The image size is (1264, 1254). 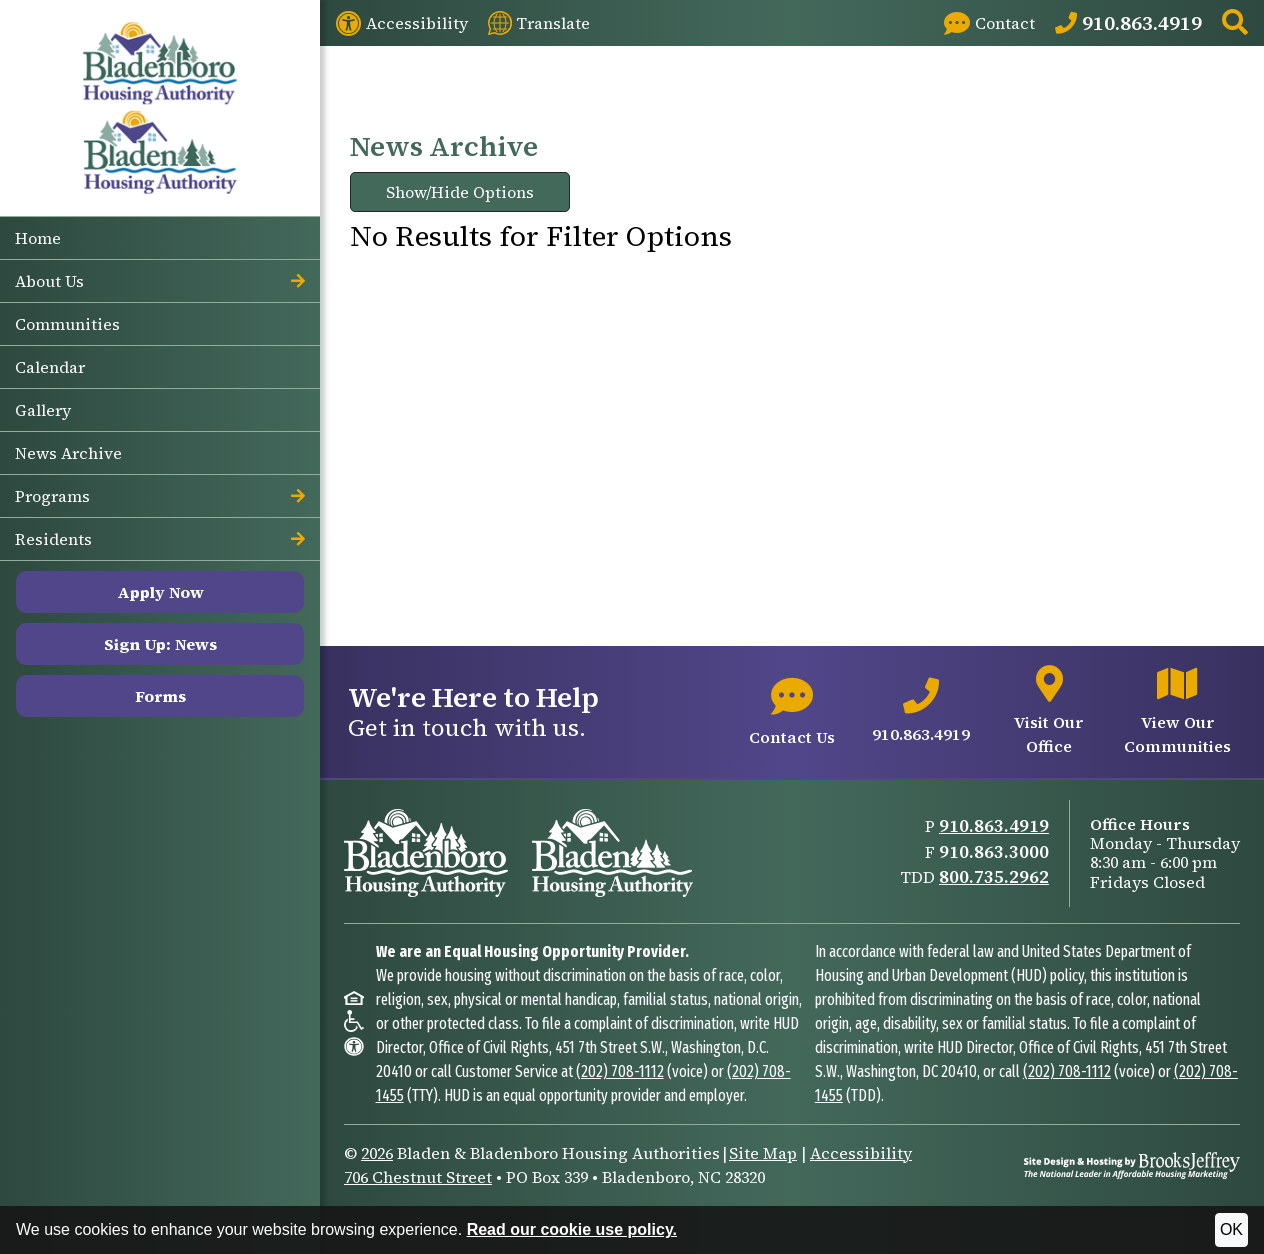 What do you see at coordinates (763, 1153) in the screenshot?
I see `Site Map` at bounding box center [763, 1153].